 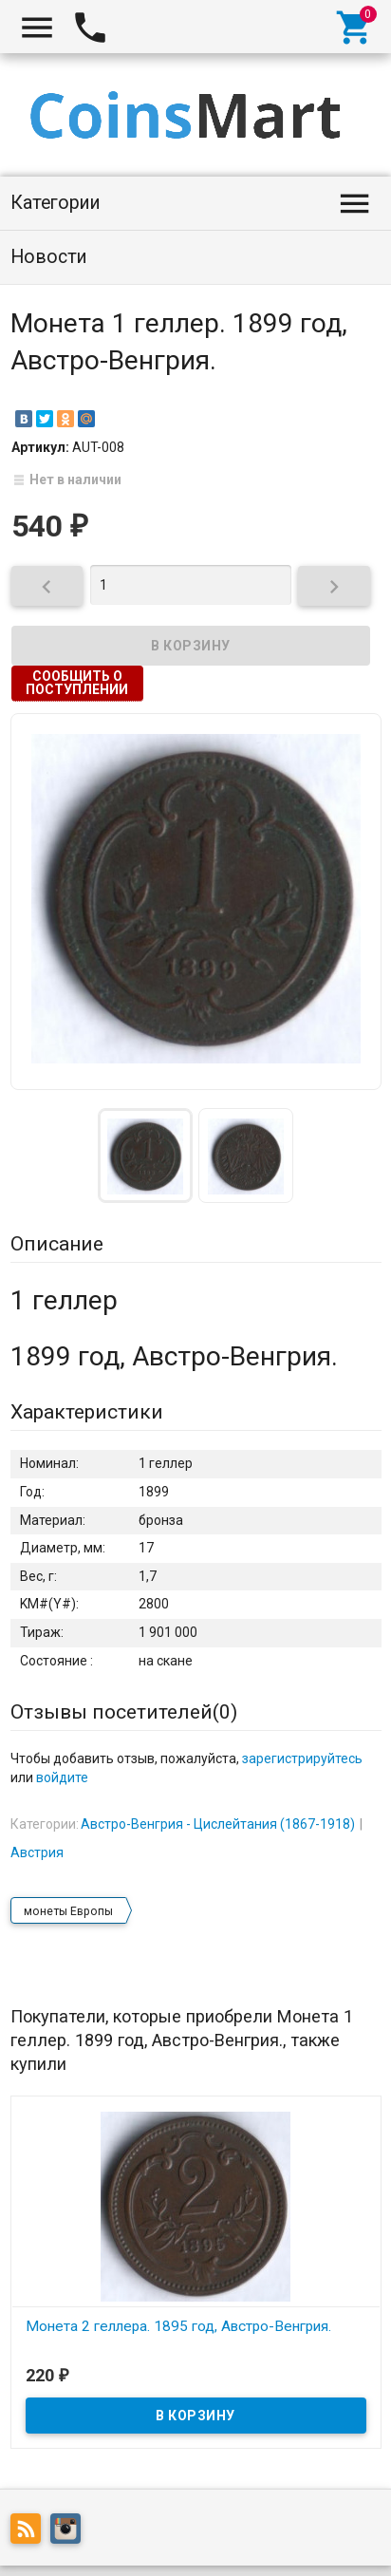 I want to click on войдите, so click(x=62, y=1777).